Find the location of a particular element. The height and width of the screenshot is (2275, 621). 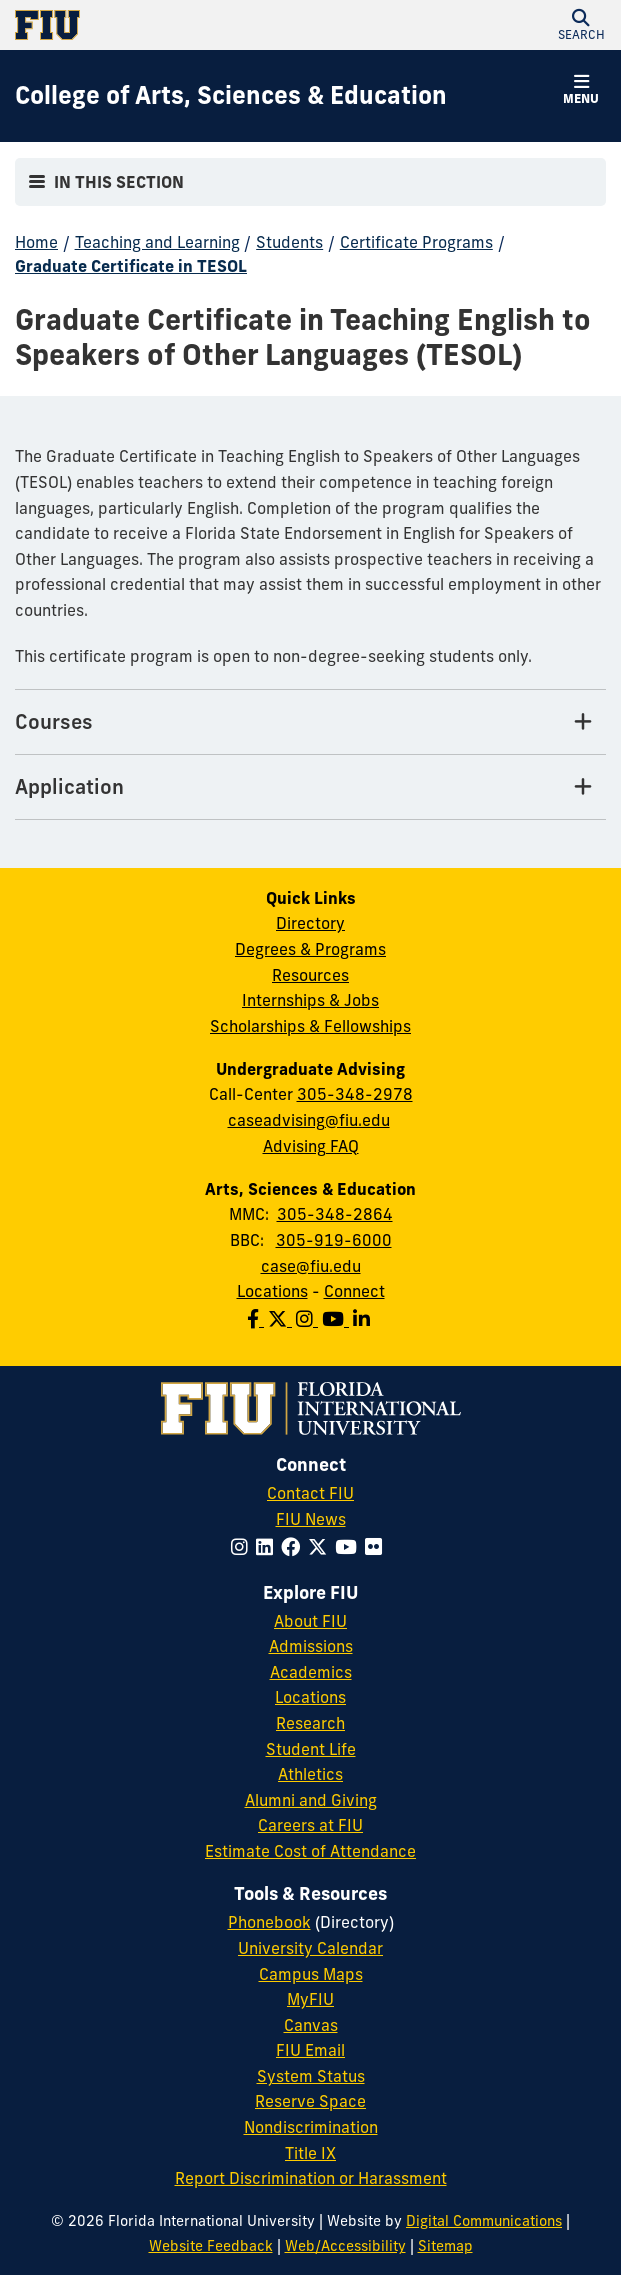

305-919-6000 is located at coordinates (334, 1240).